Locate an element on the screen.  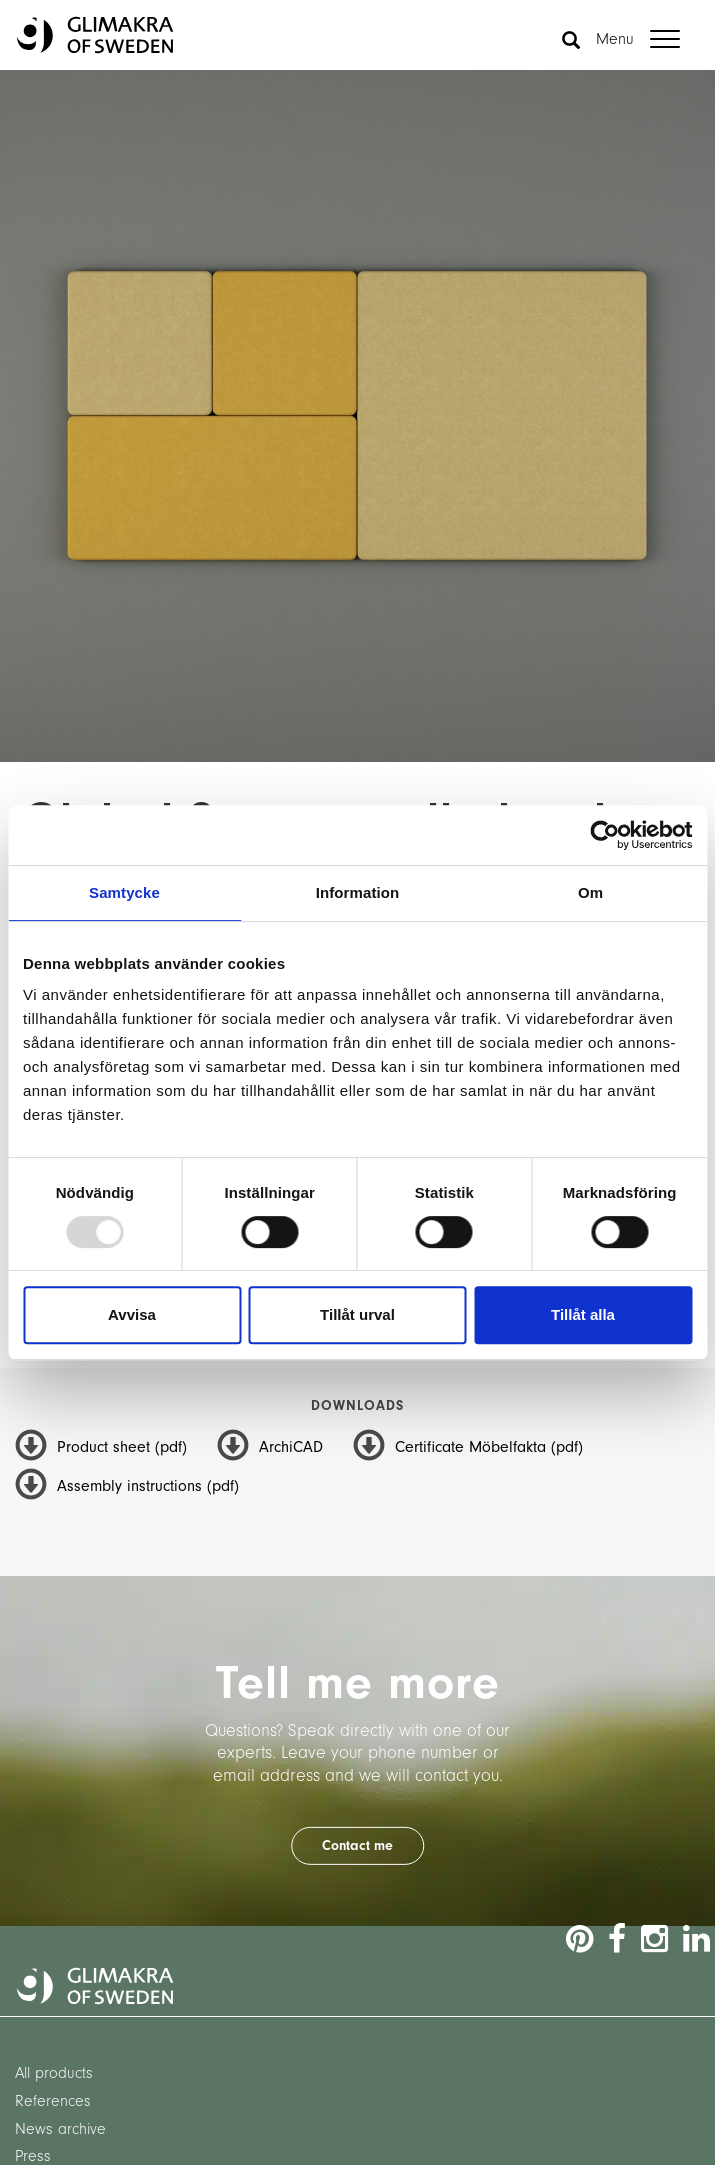
Samtycke [tab] is located at coordinates (124, 892).